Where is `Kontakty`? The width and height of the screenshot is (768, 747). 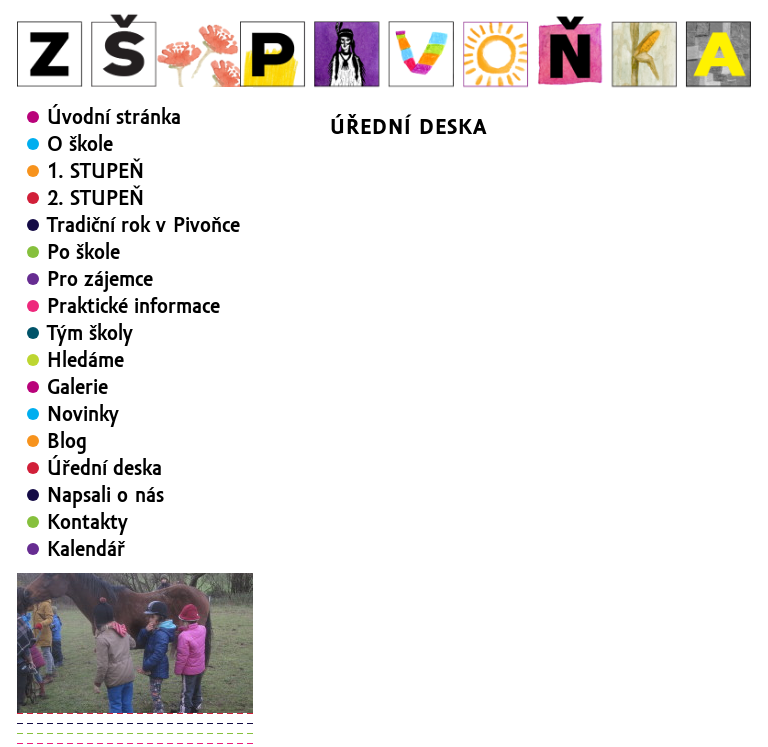
Kontakty is located at coordinates (87, 522).